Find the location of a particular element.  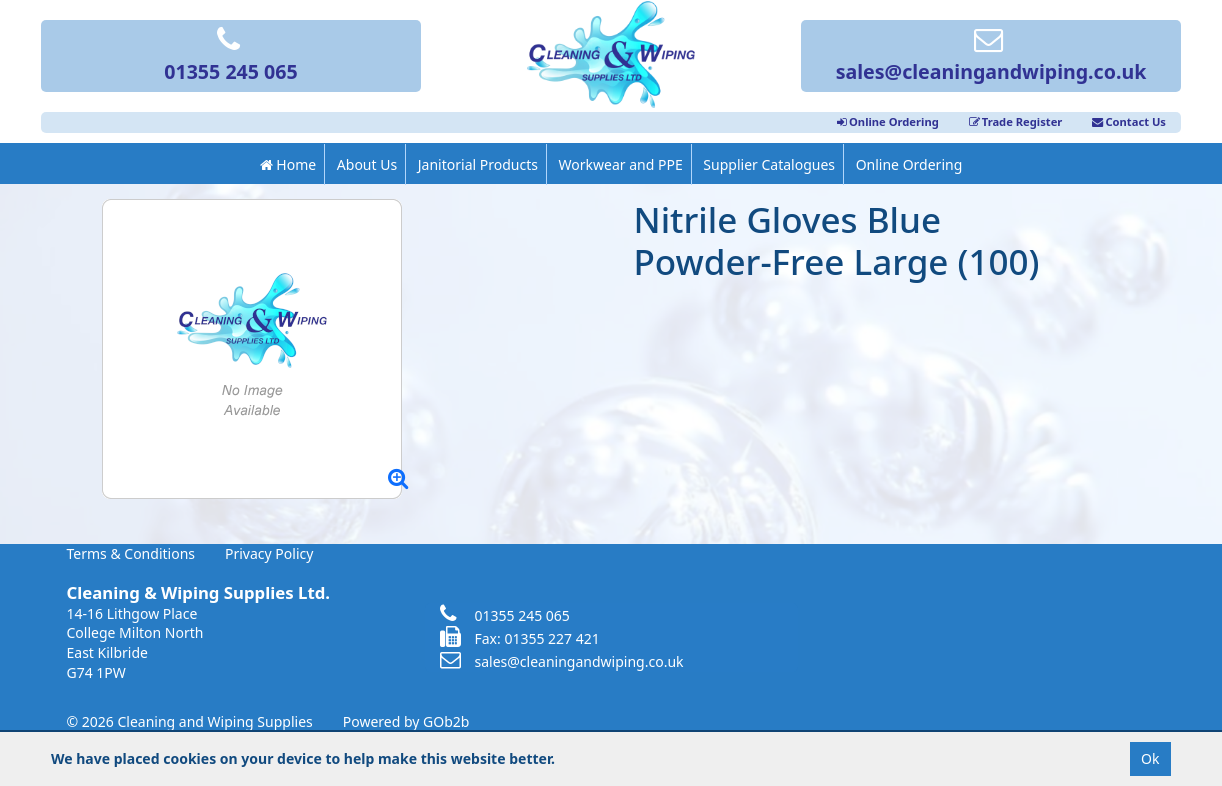

Supplier Catalogues is located at coordinates (769, 164).